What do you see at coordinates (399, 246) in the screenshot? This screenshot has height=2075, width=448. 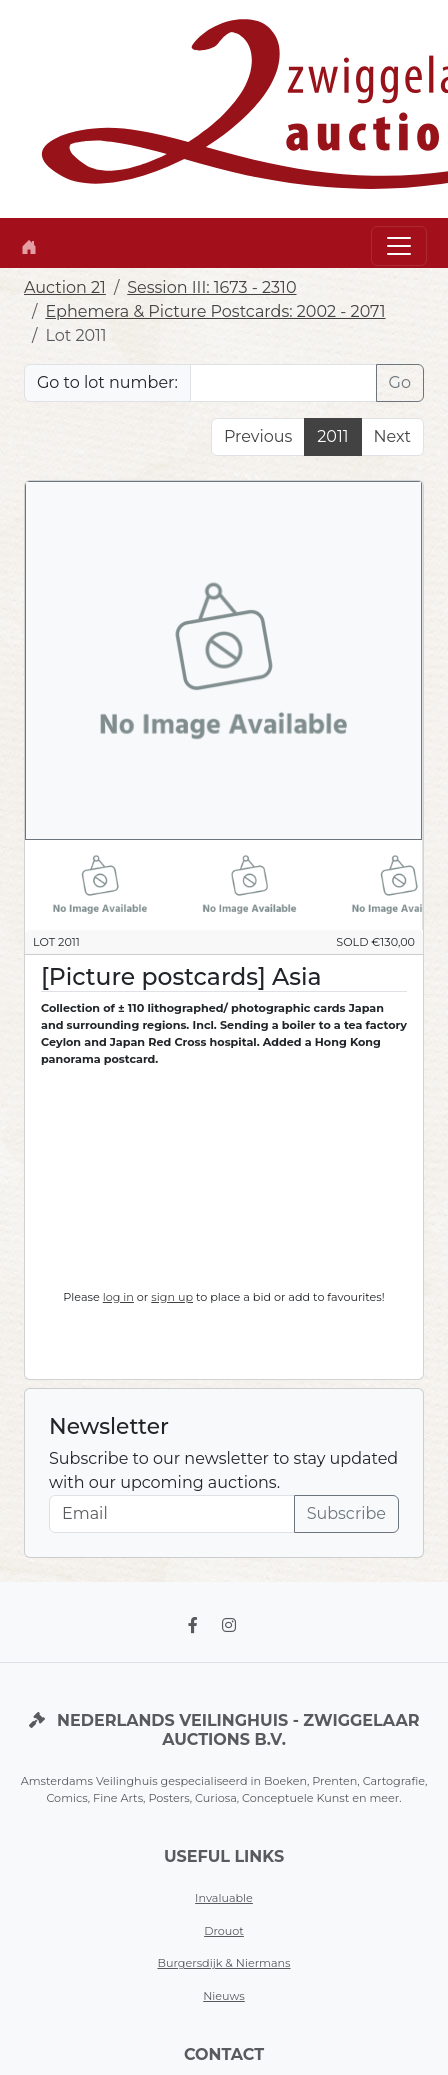 I see `[Toggle navigation]` at bounding box center [399, 246].